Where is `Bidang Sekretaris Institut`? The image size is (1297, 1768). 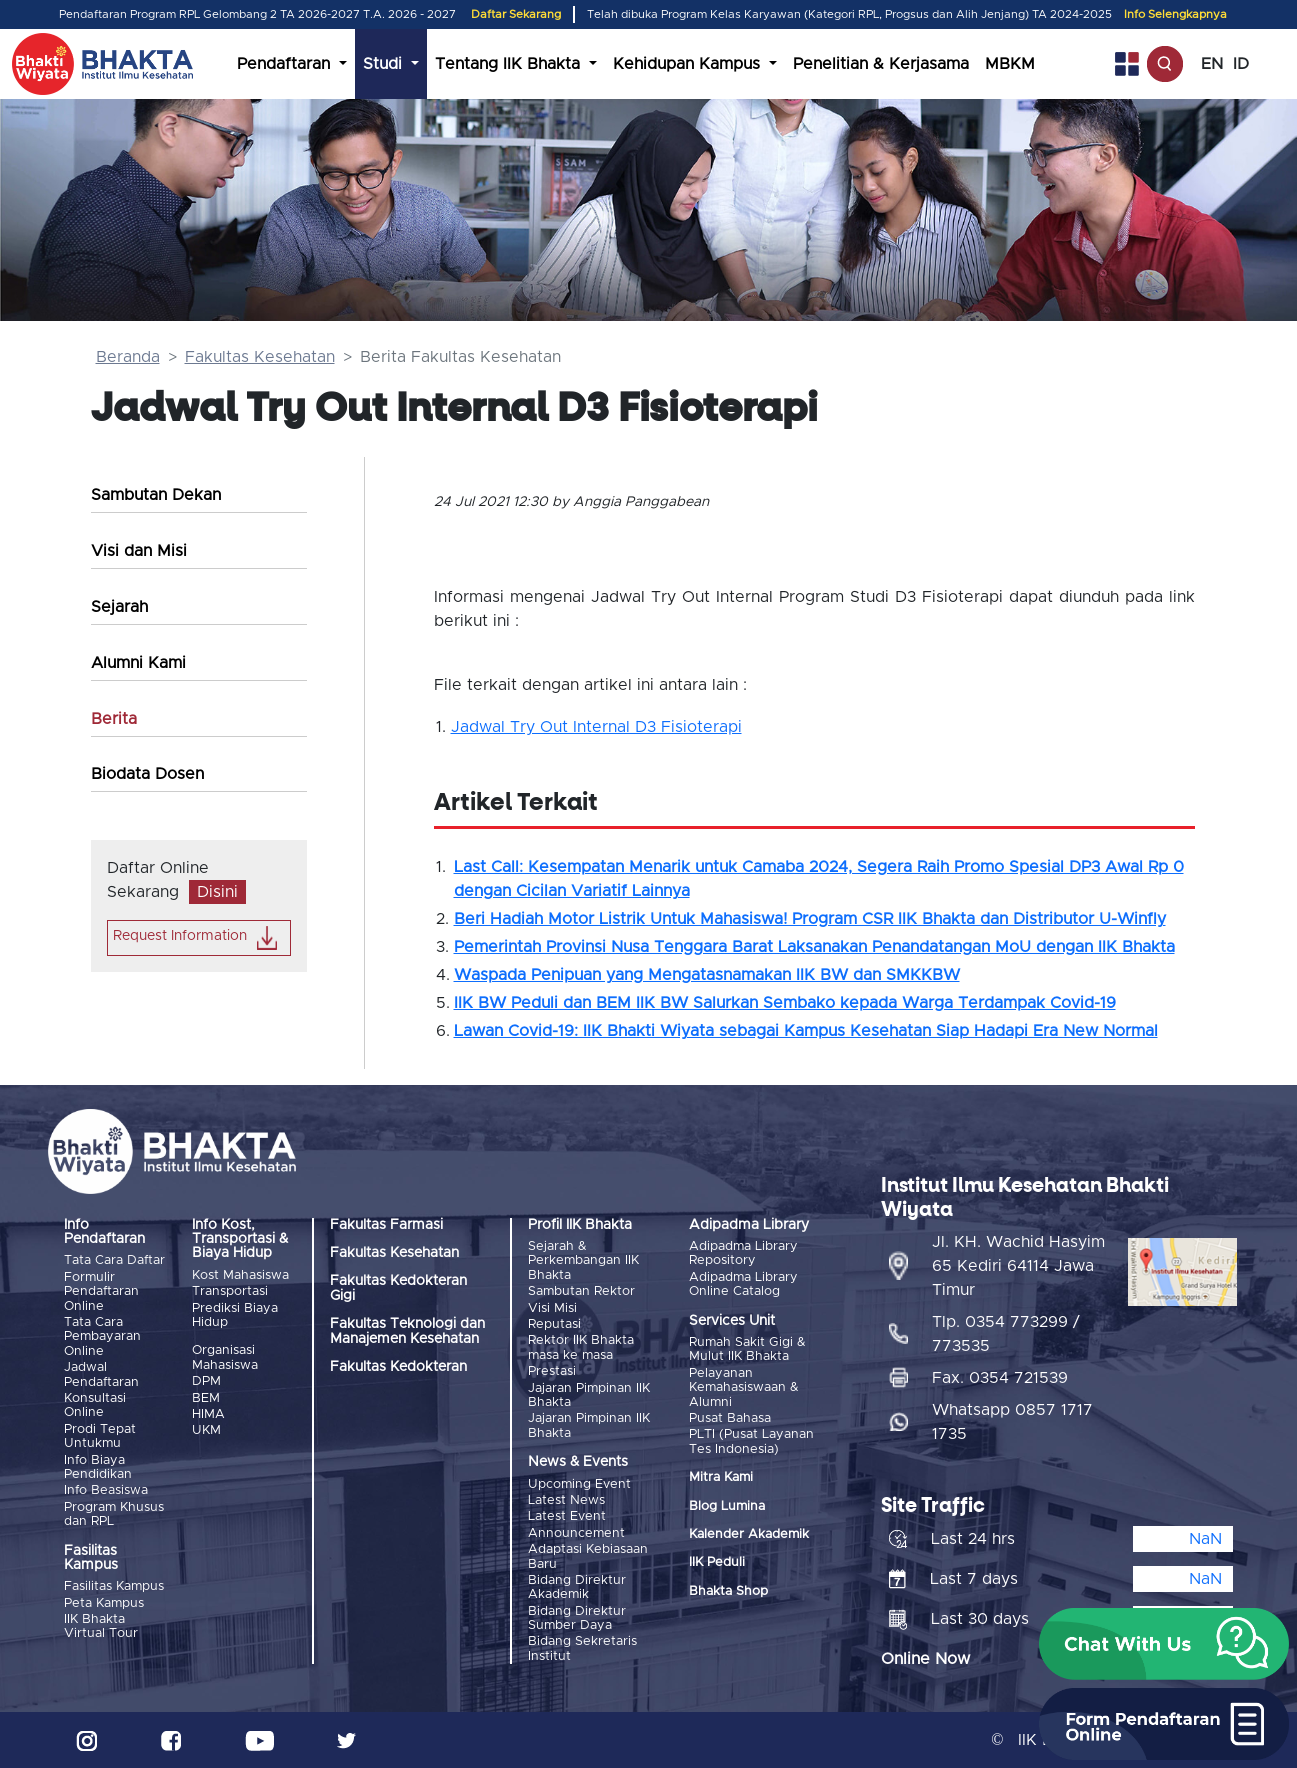 Bidang Sekretaris Institut is located at coordinates (582, 1648).